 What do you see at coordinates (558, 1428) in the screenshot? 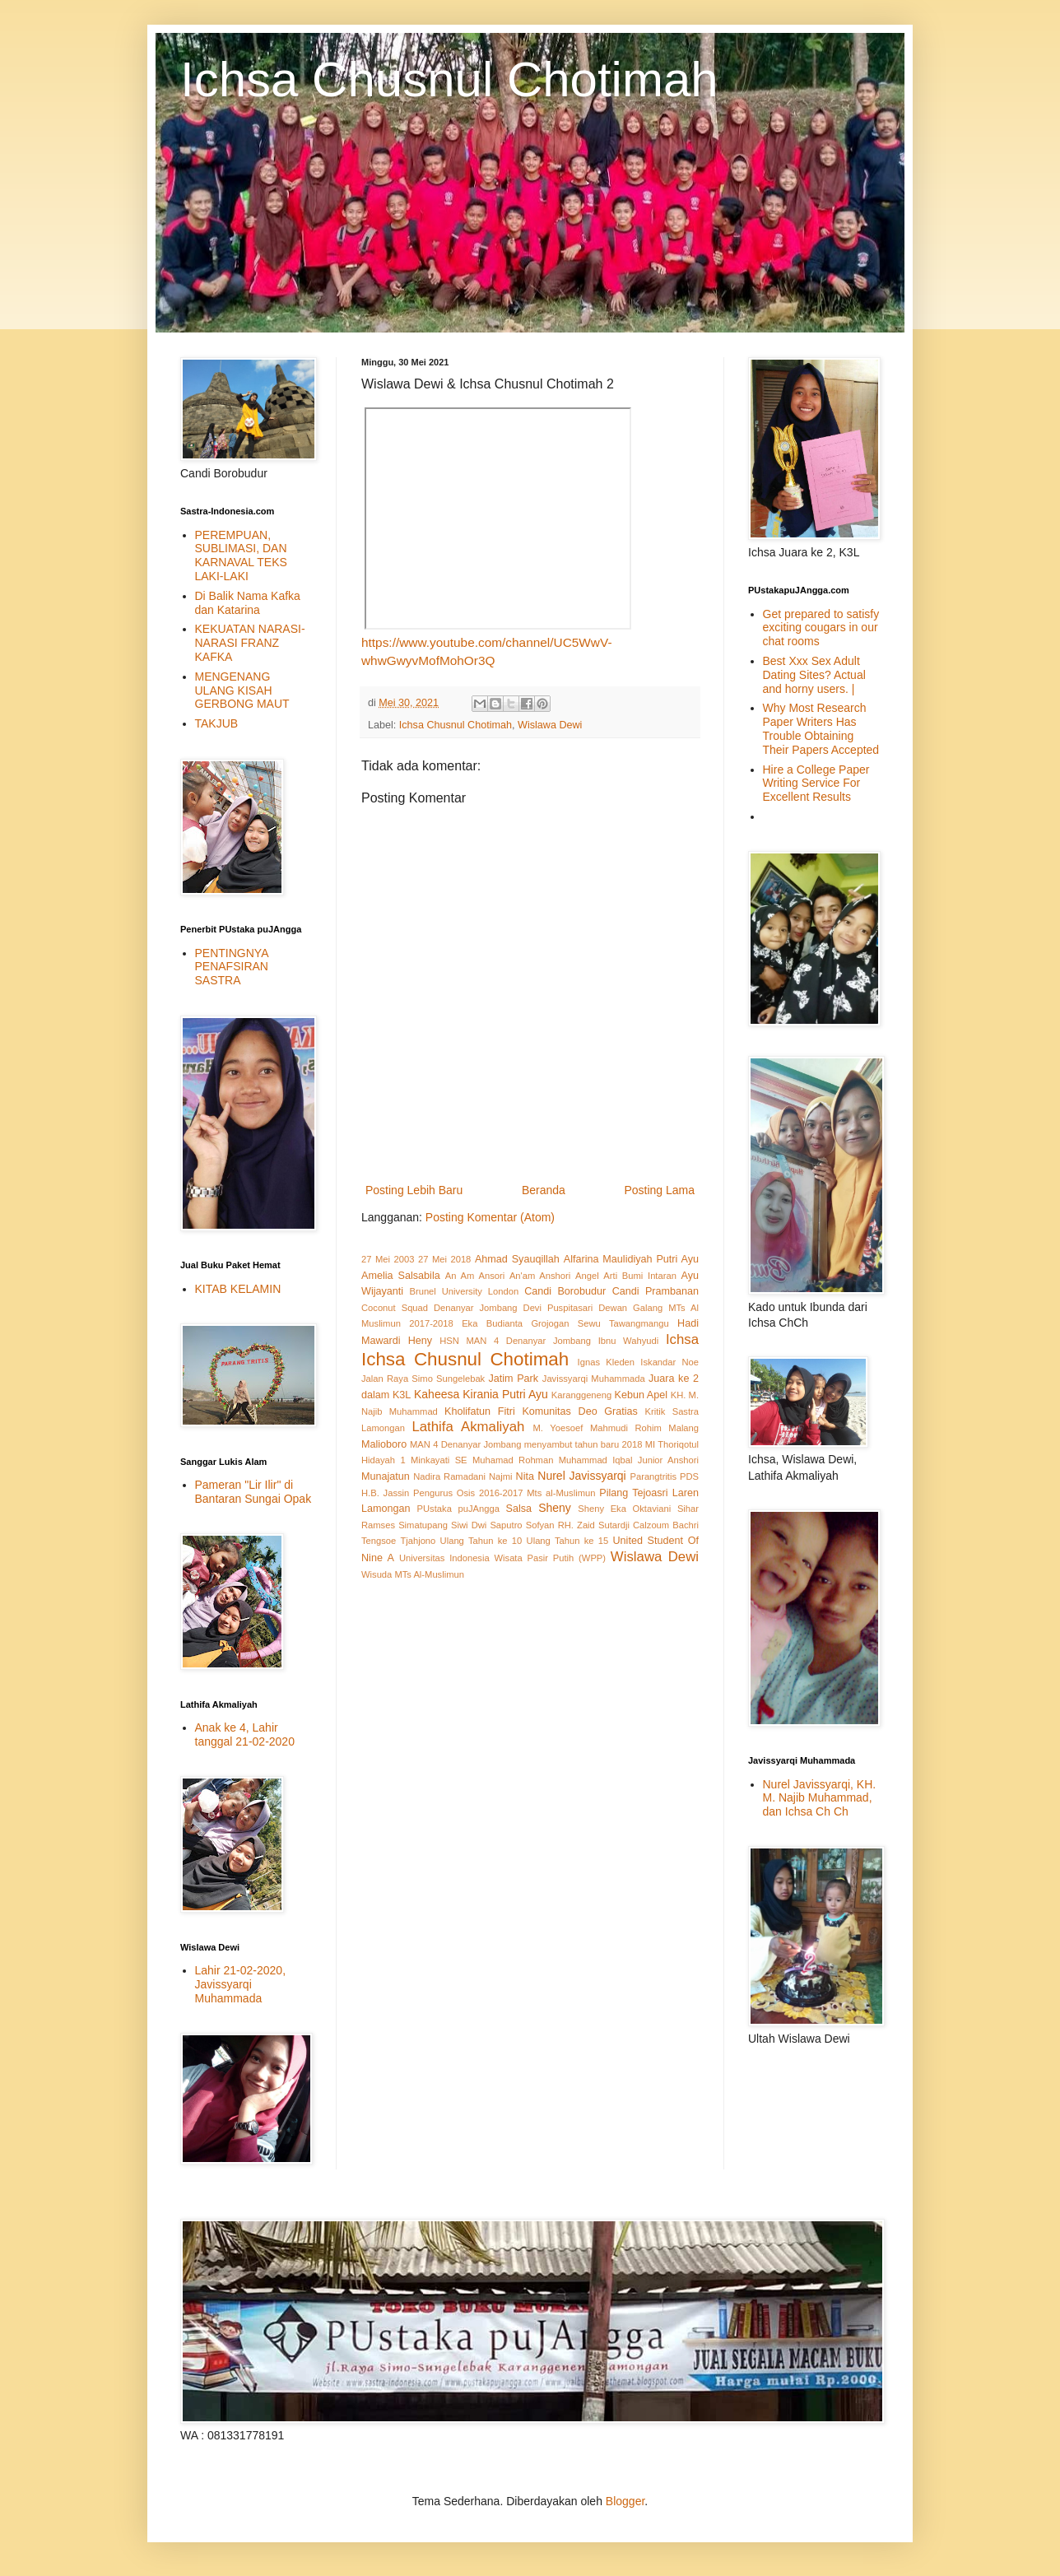
I see `M. Yoesoef` at bounding box center [558, 1428].